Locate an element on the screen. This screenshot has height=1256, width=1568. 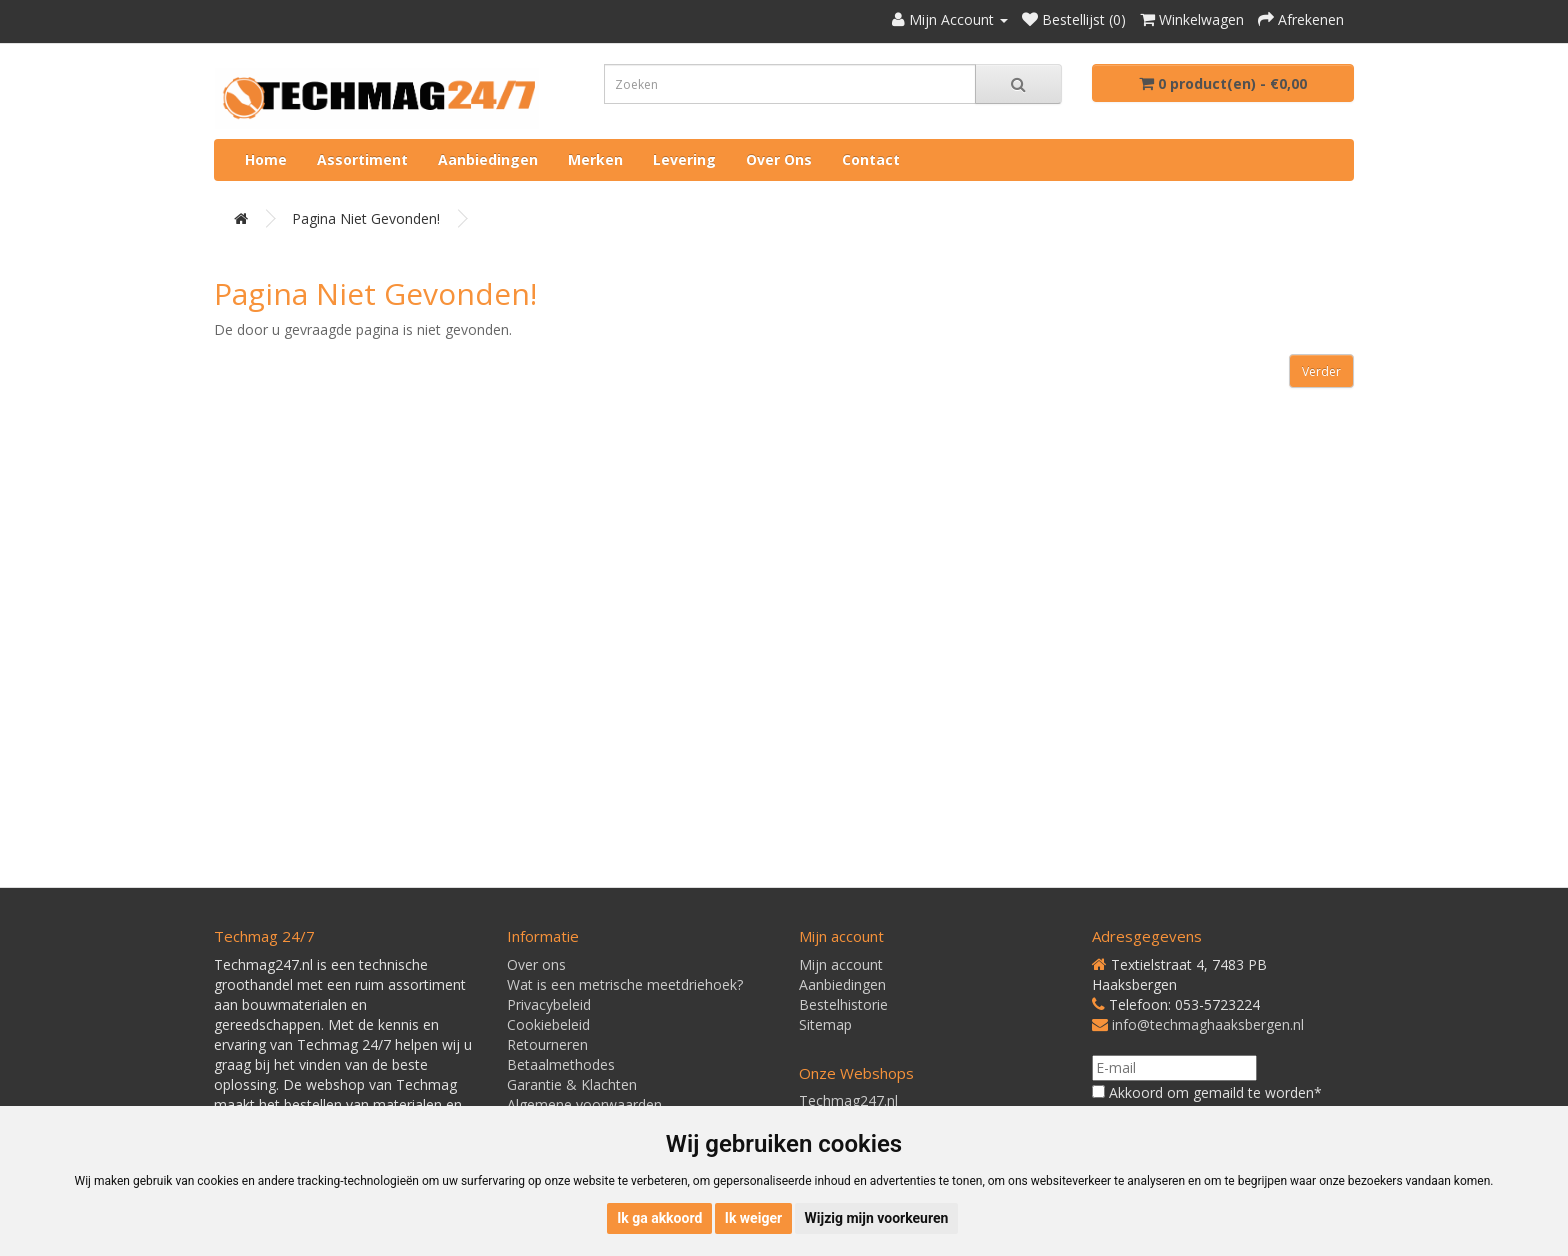
Algemene voorwaarden is located at coordinates (584, 1104).